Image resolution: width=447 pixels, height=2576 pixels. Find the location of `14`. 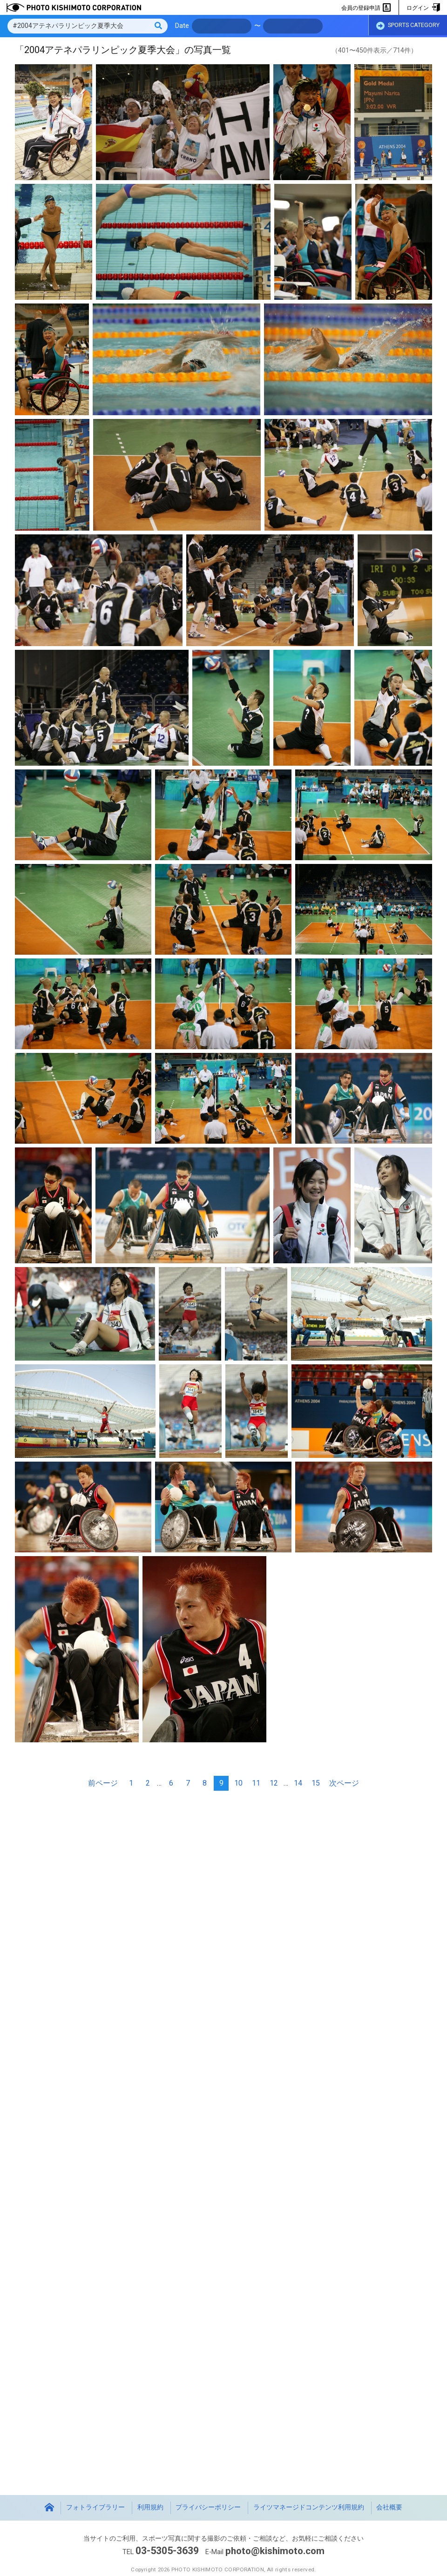

14 is located at coordinates (298, 1783).